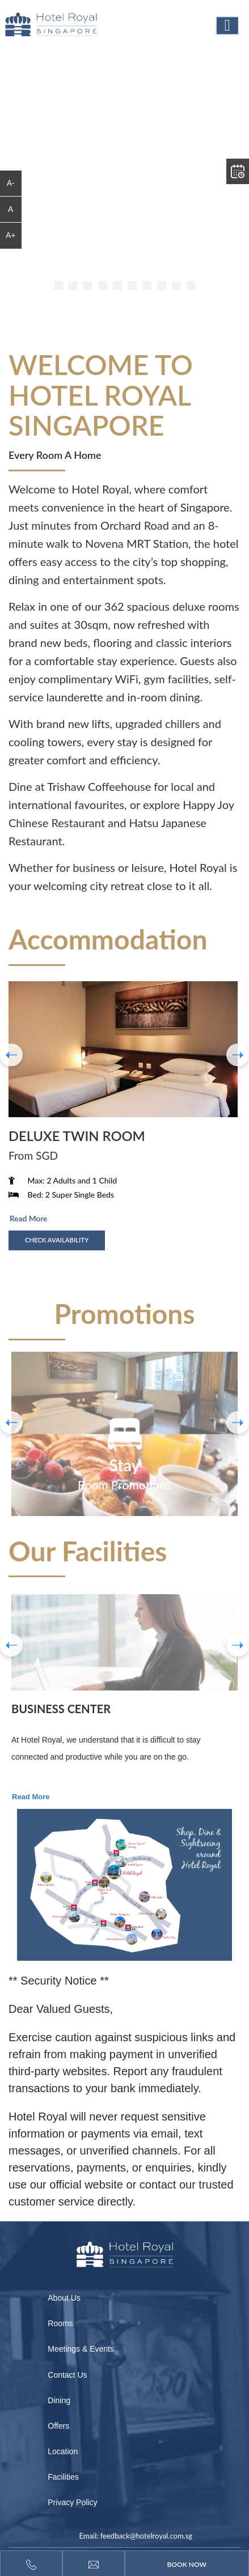 The height and width of the screenshot is (2576, 249). Describe the element at coordinates (64, 2298) in the screenshot. I see `About Us` at that location.